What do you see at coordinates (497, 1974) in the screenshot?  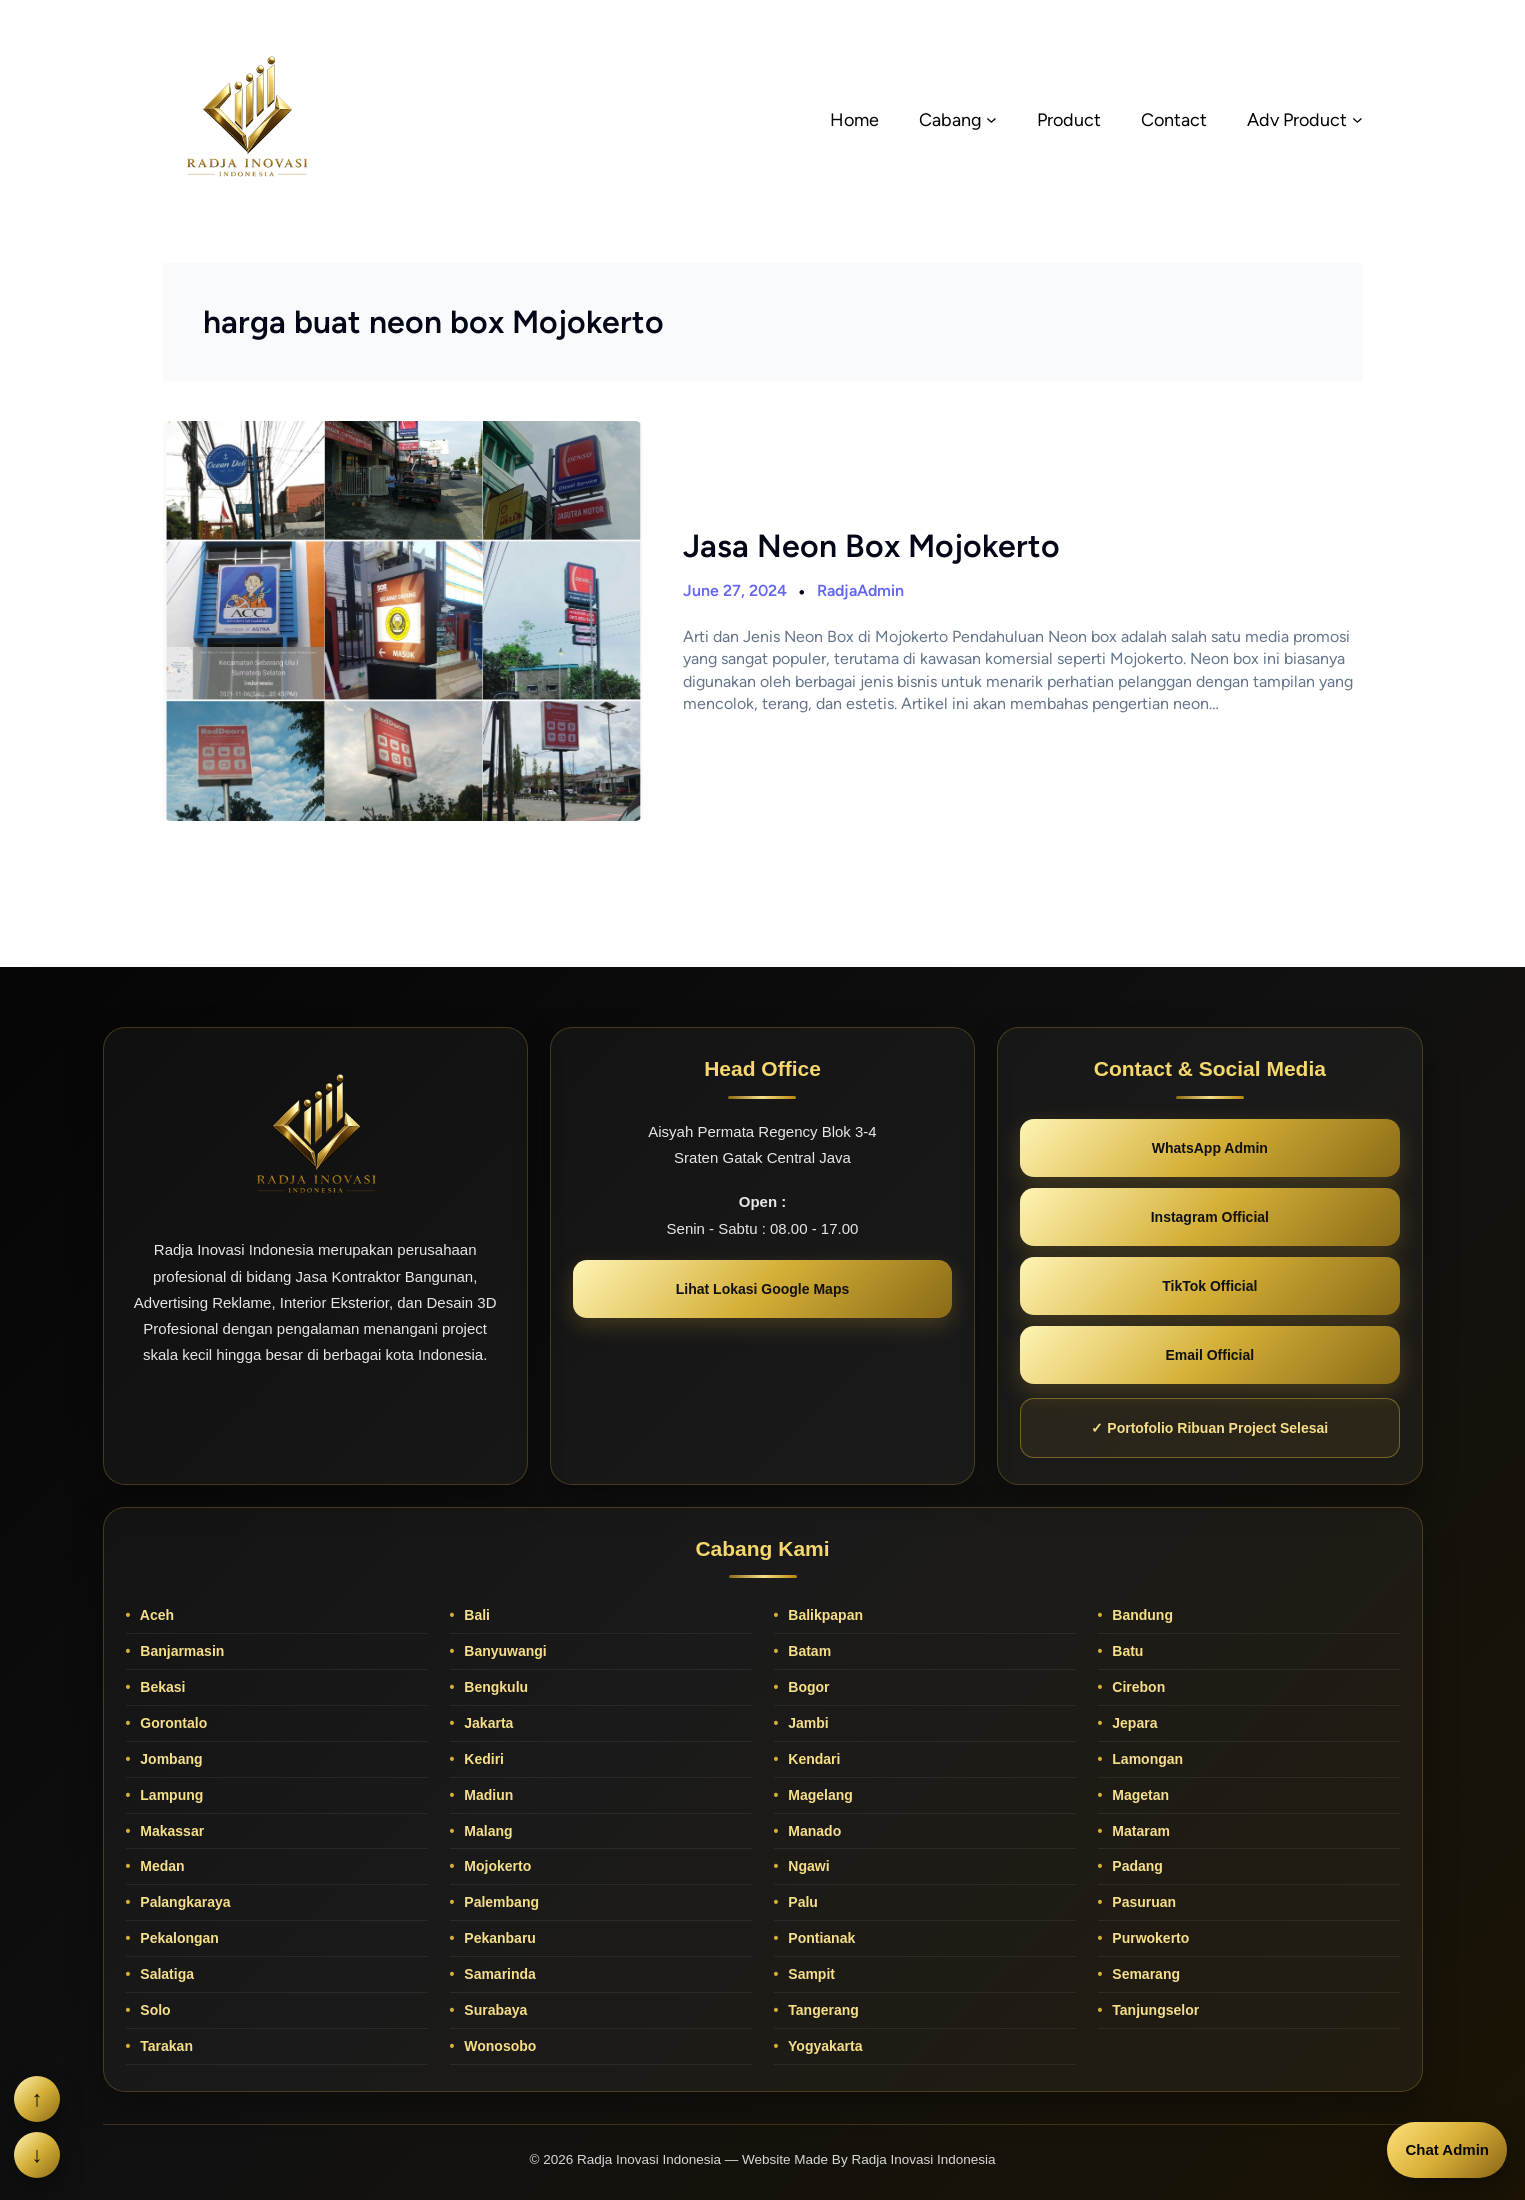 I see `Samarinda` at bounding box center [497, 1974].